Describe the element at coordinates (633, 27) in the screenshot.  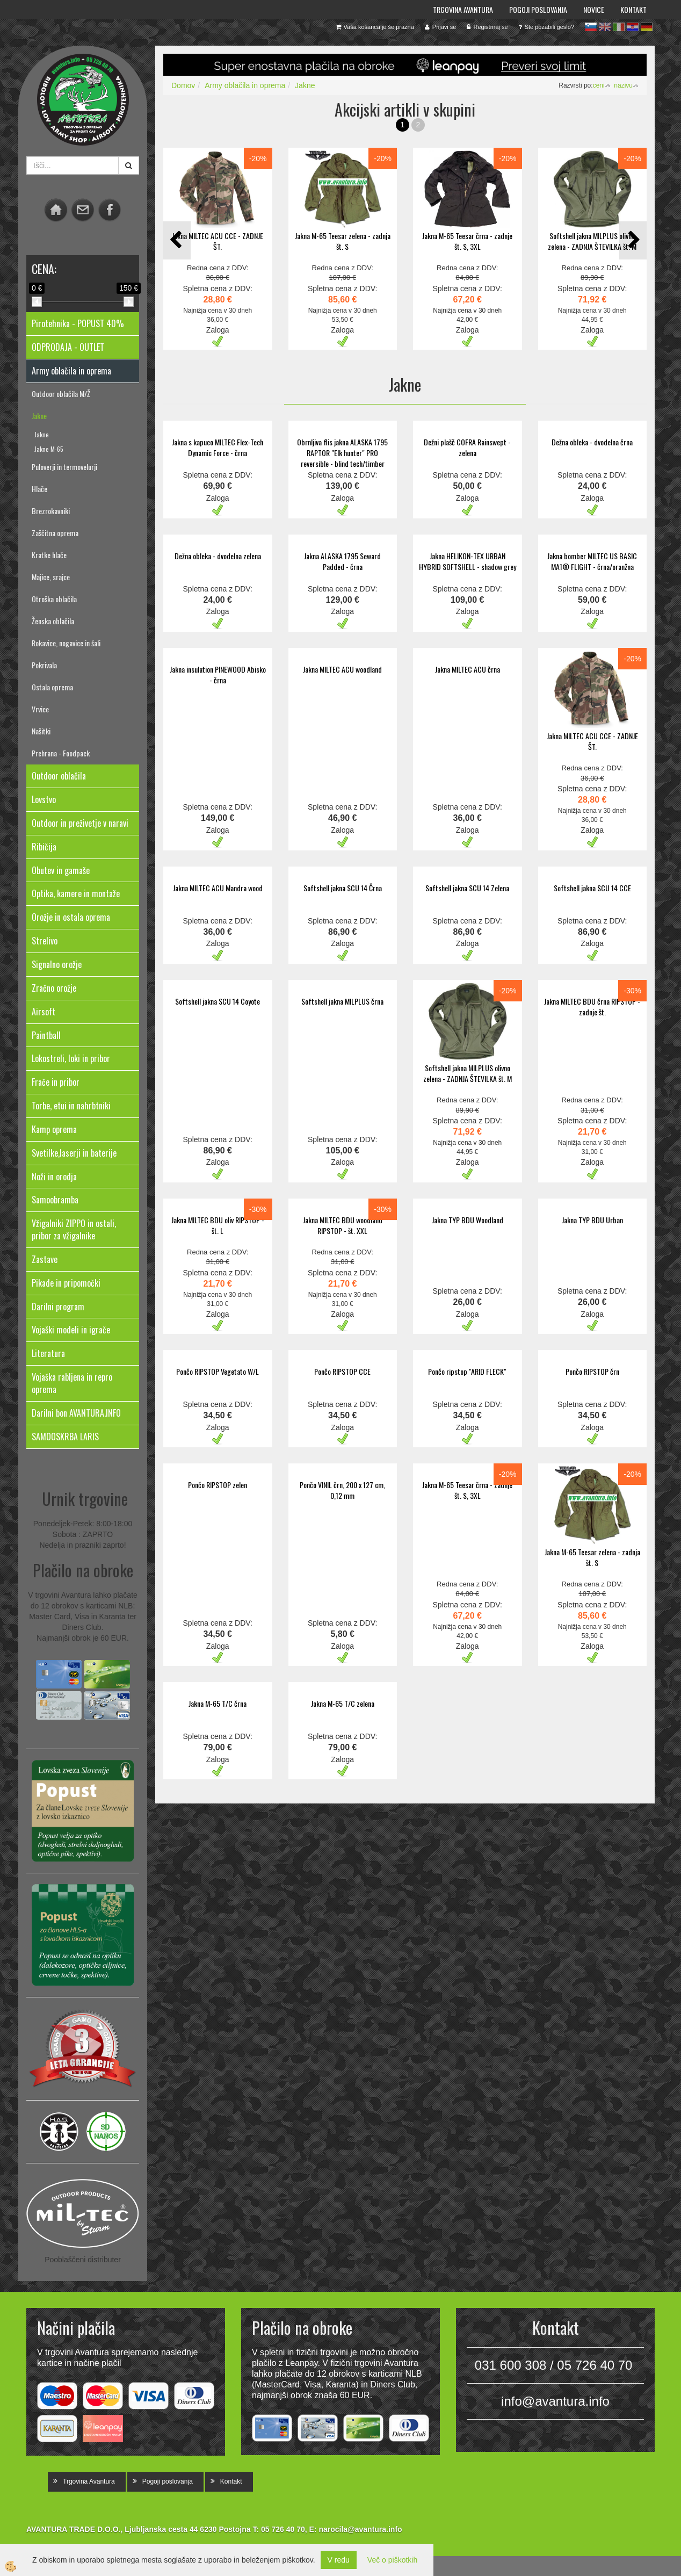
I see `hr` at that location.